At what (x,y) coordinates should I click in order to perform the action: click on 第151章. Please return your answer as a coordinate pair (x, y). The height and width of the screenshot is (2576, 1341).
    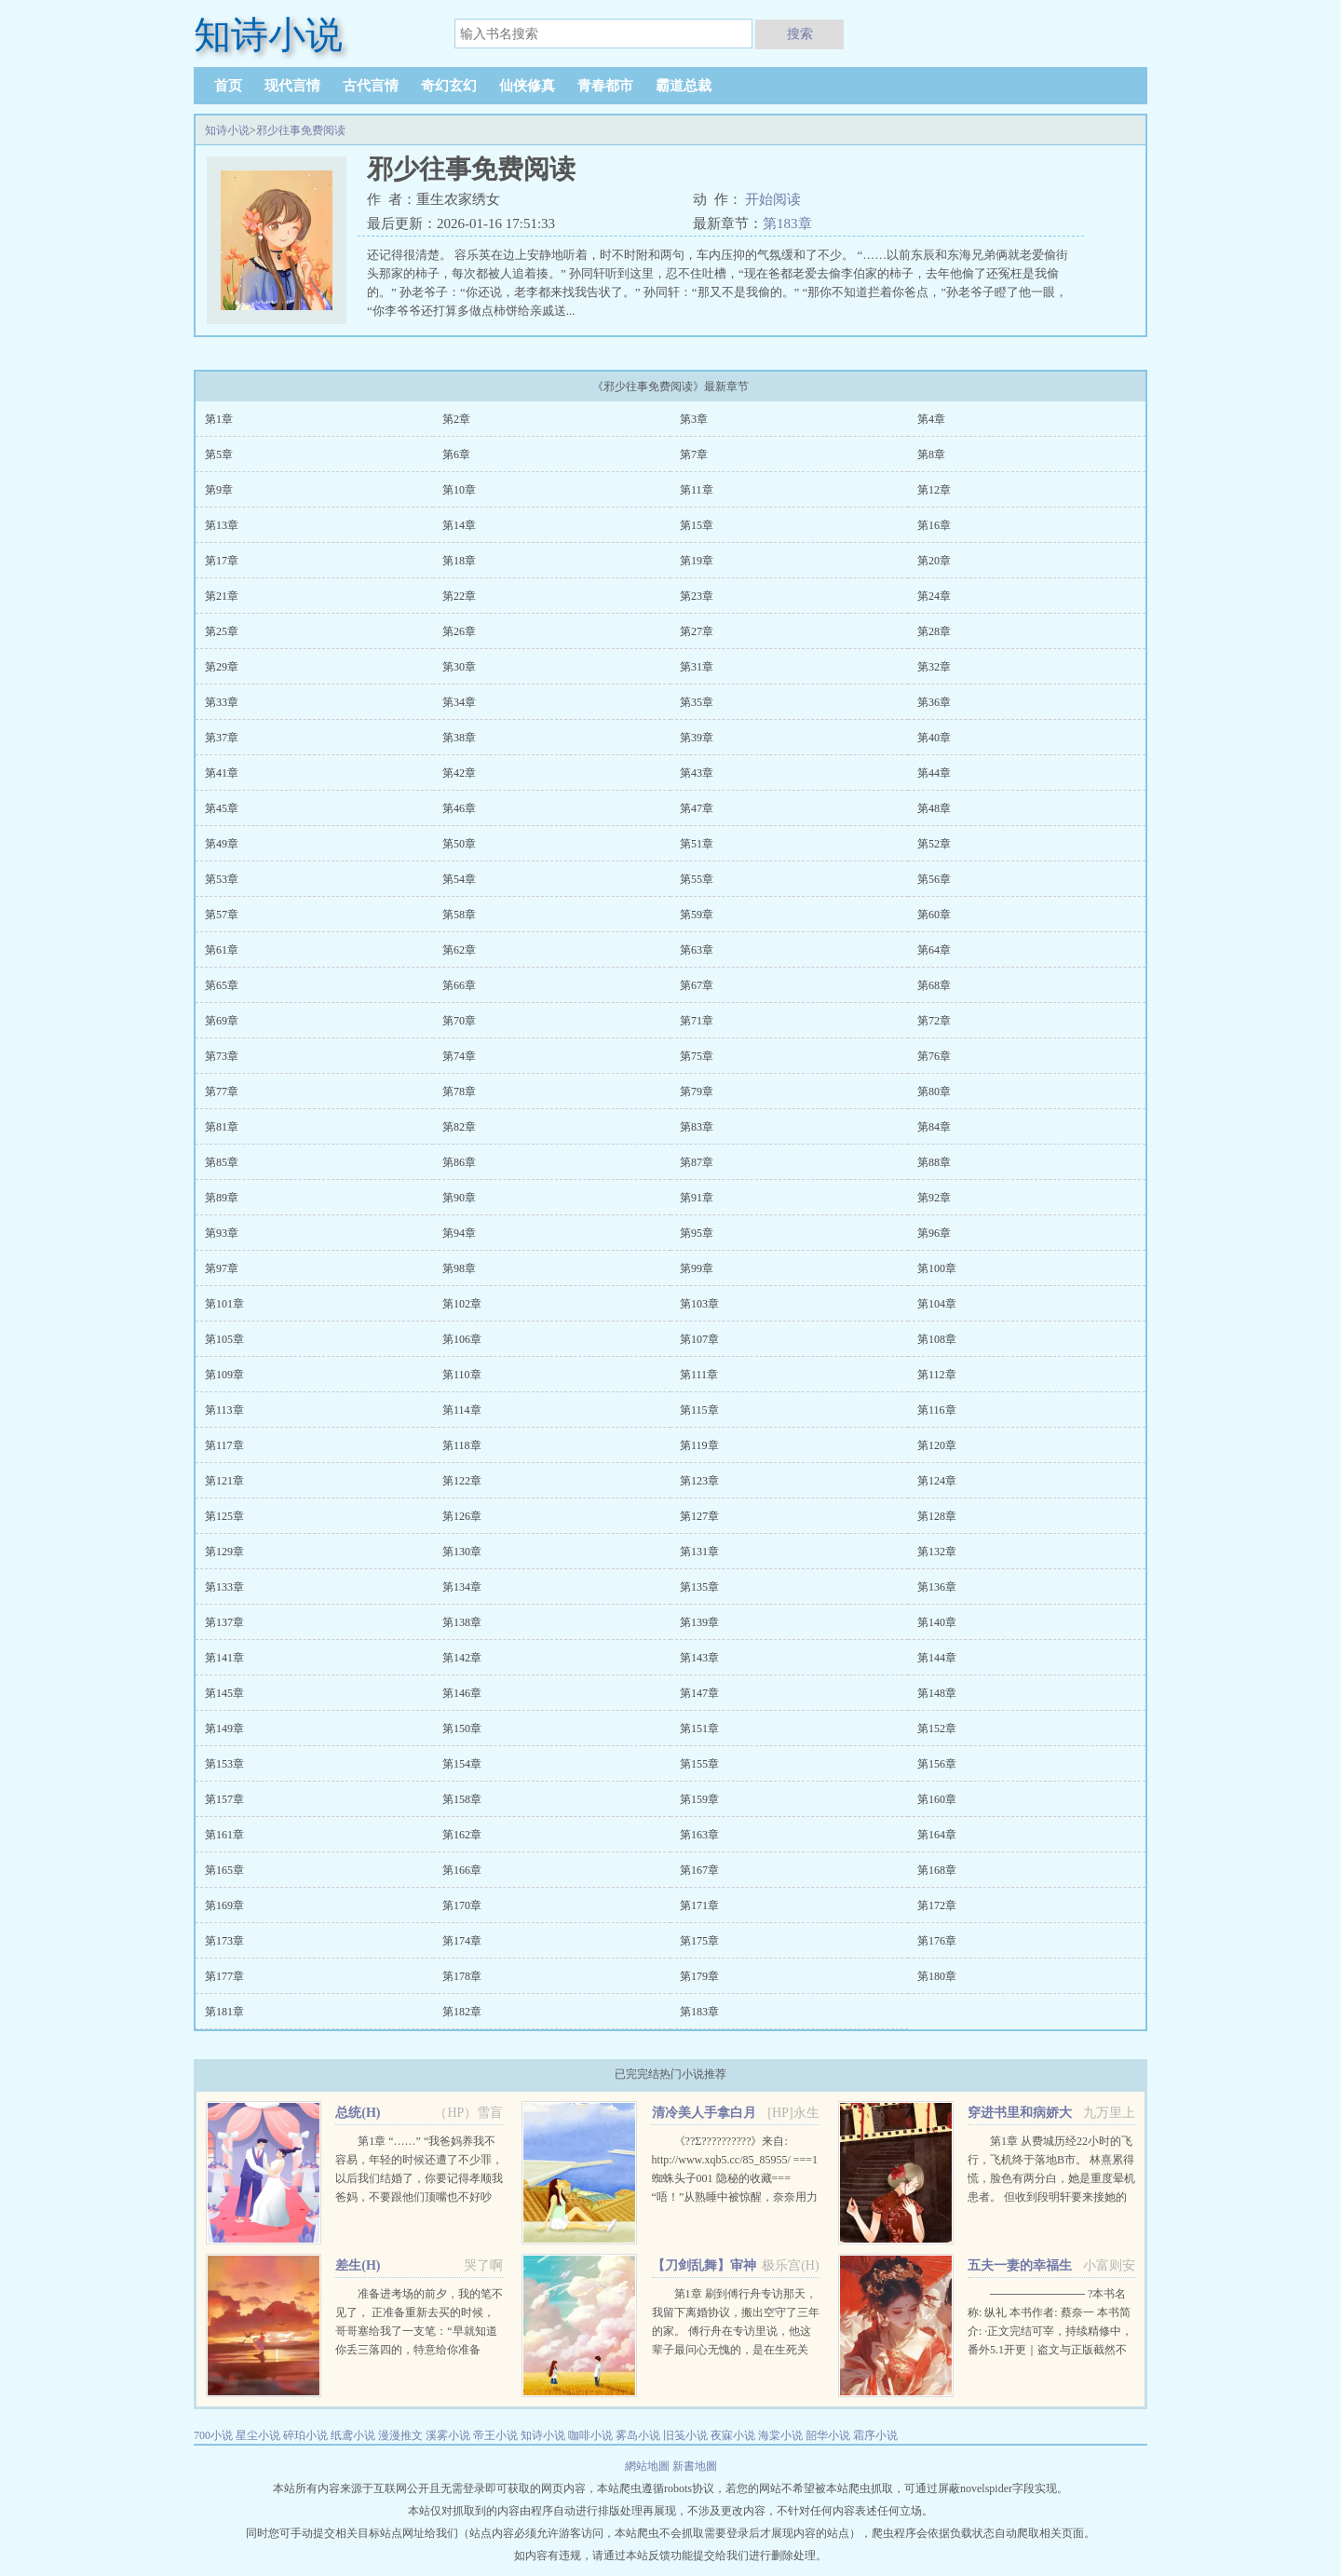
    Looking at the image, I should click on (699, 1728).